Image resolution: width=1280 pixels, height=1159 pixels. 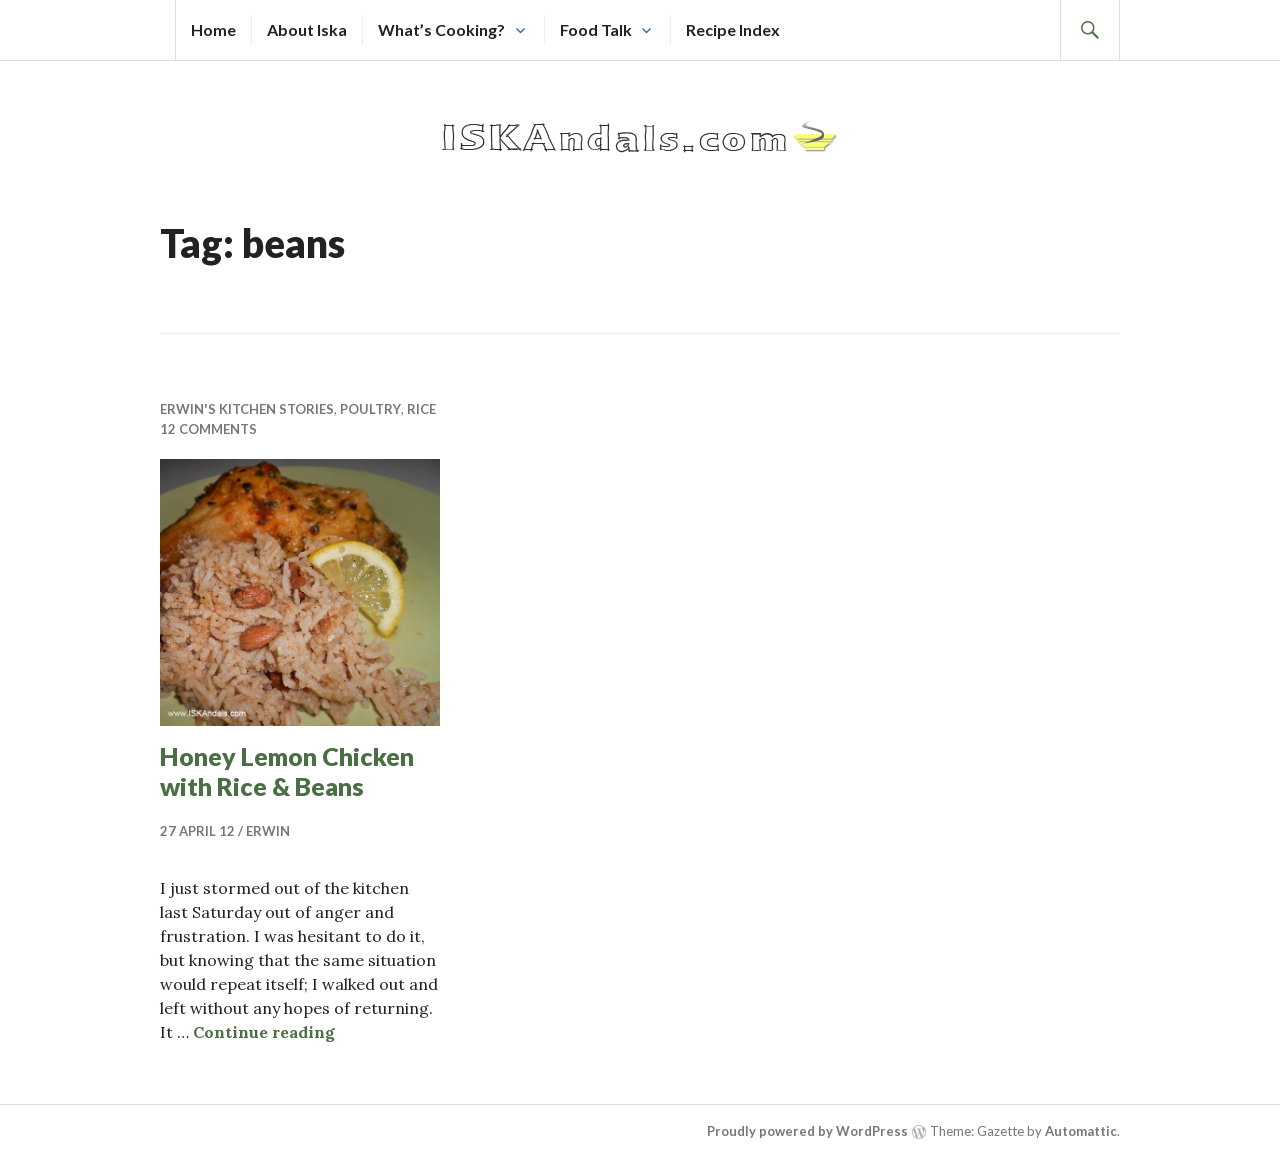 What do you see at coordinates (247, 409) in the screenshot?
I see `Erwin's Kitchen Stories` at bounding box center [247, 409].